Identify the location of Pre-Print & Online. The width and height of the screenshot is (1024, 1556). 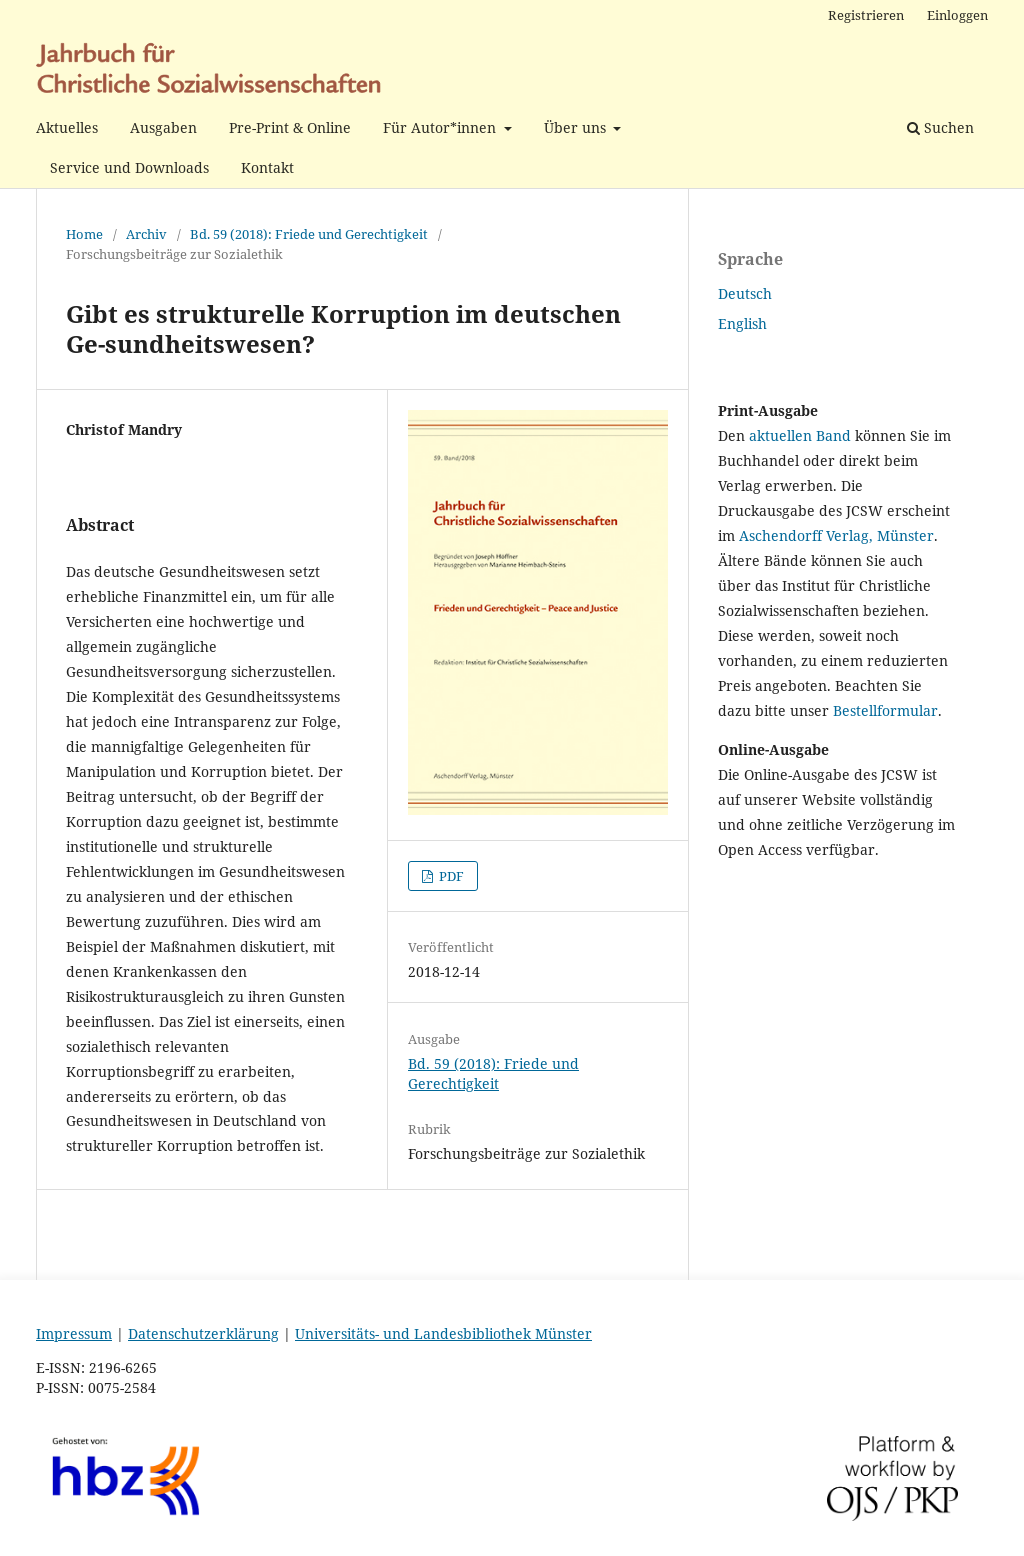
(290, 127).